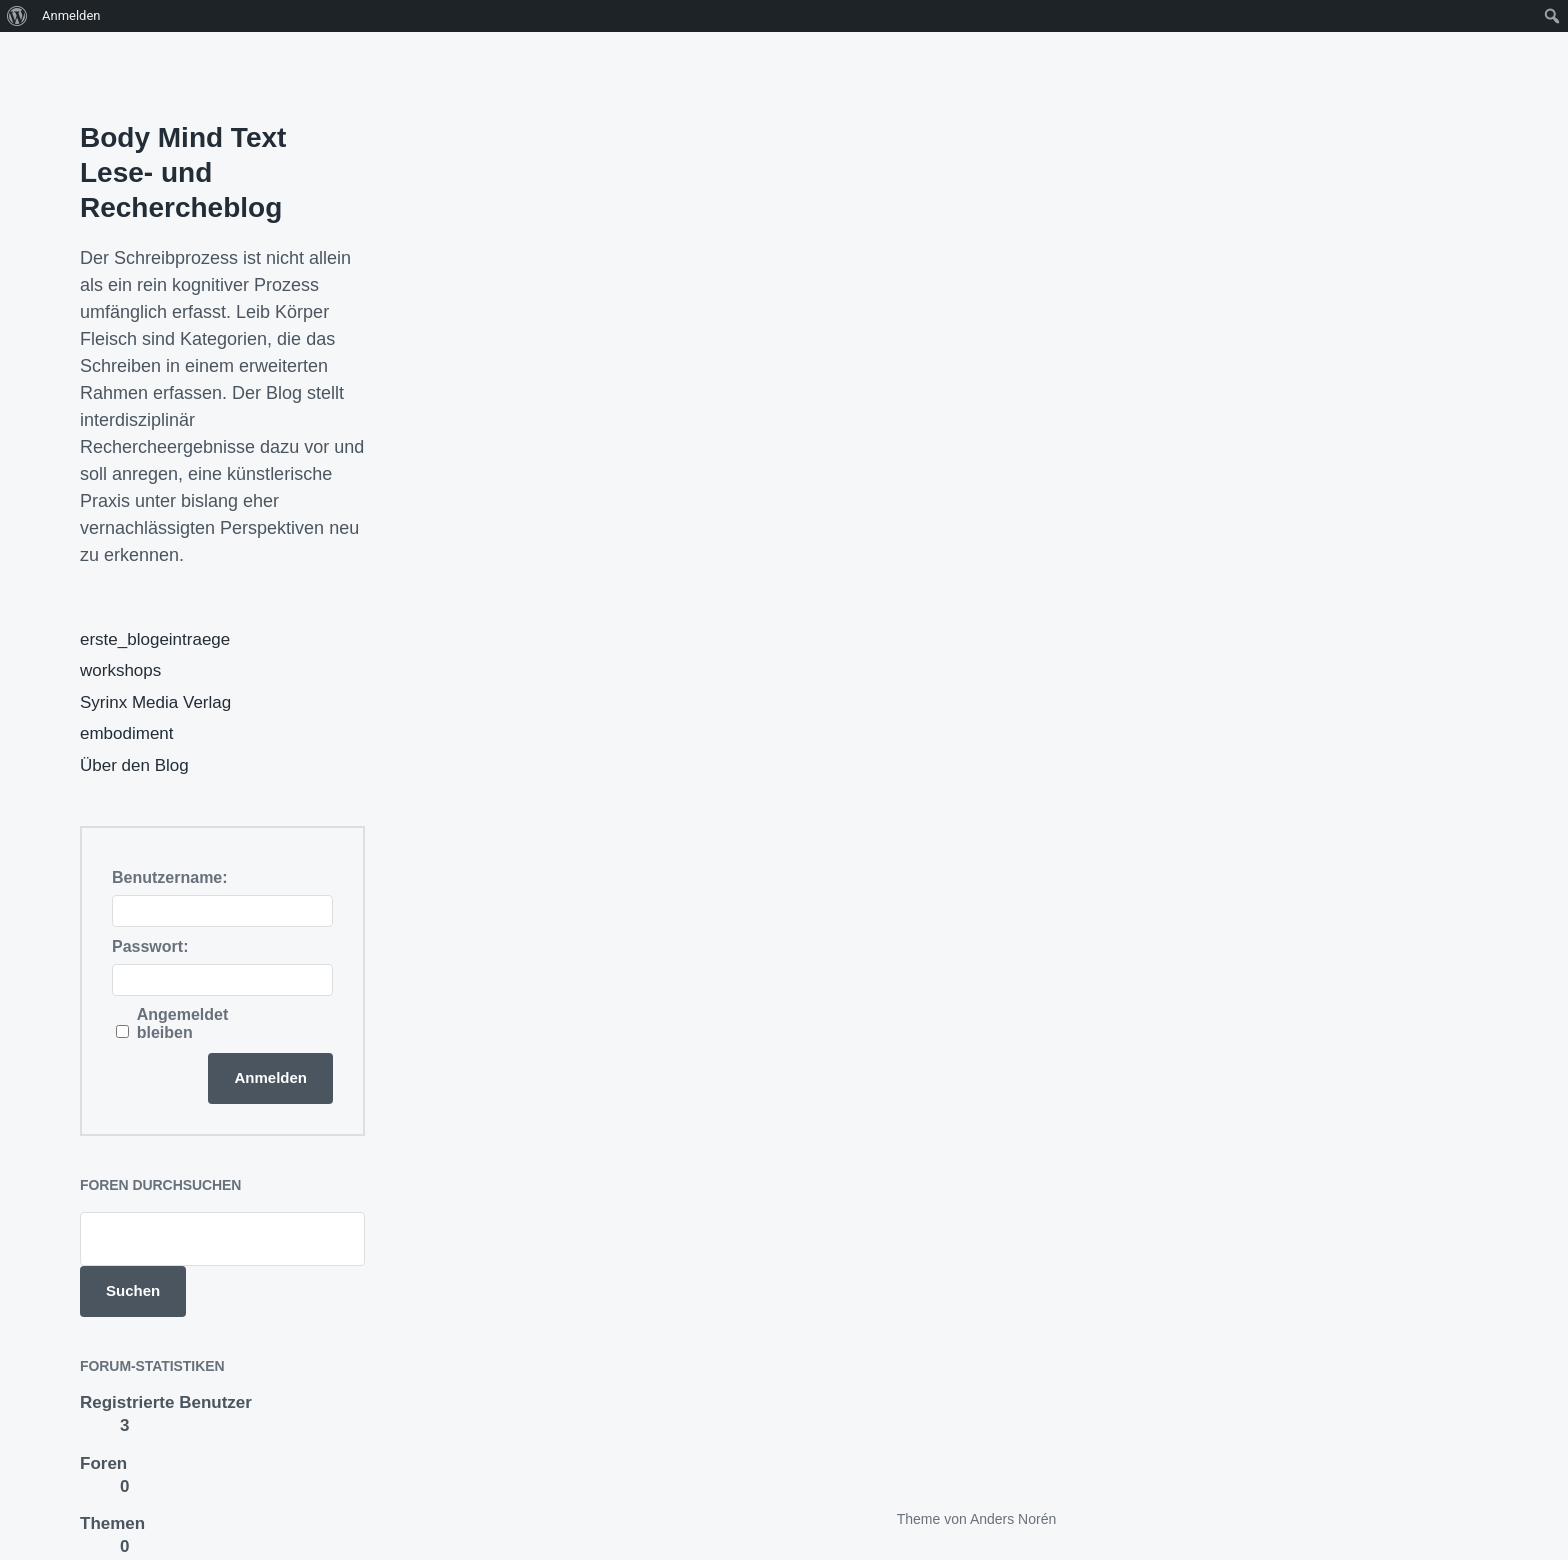  What do you see at coordinates (183, 172) in the screenshot?
I see `Body Mind Text Lese- und Rechercheblog` at bounding box center [183, 172].